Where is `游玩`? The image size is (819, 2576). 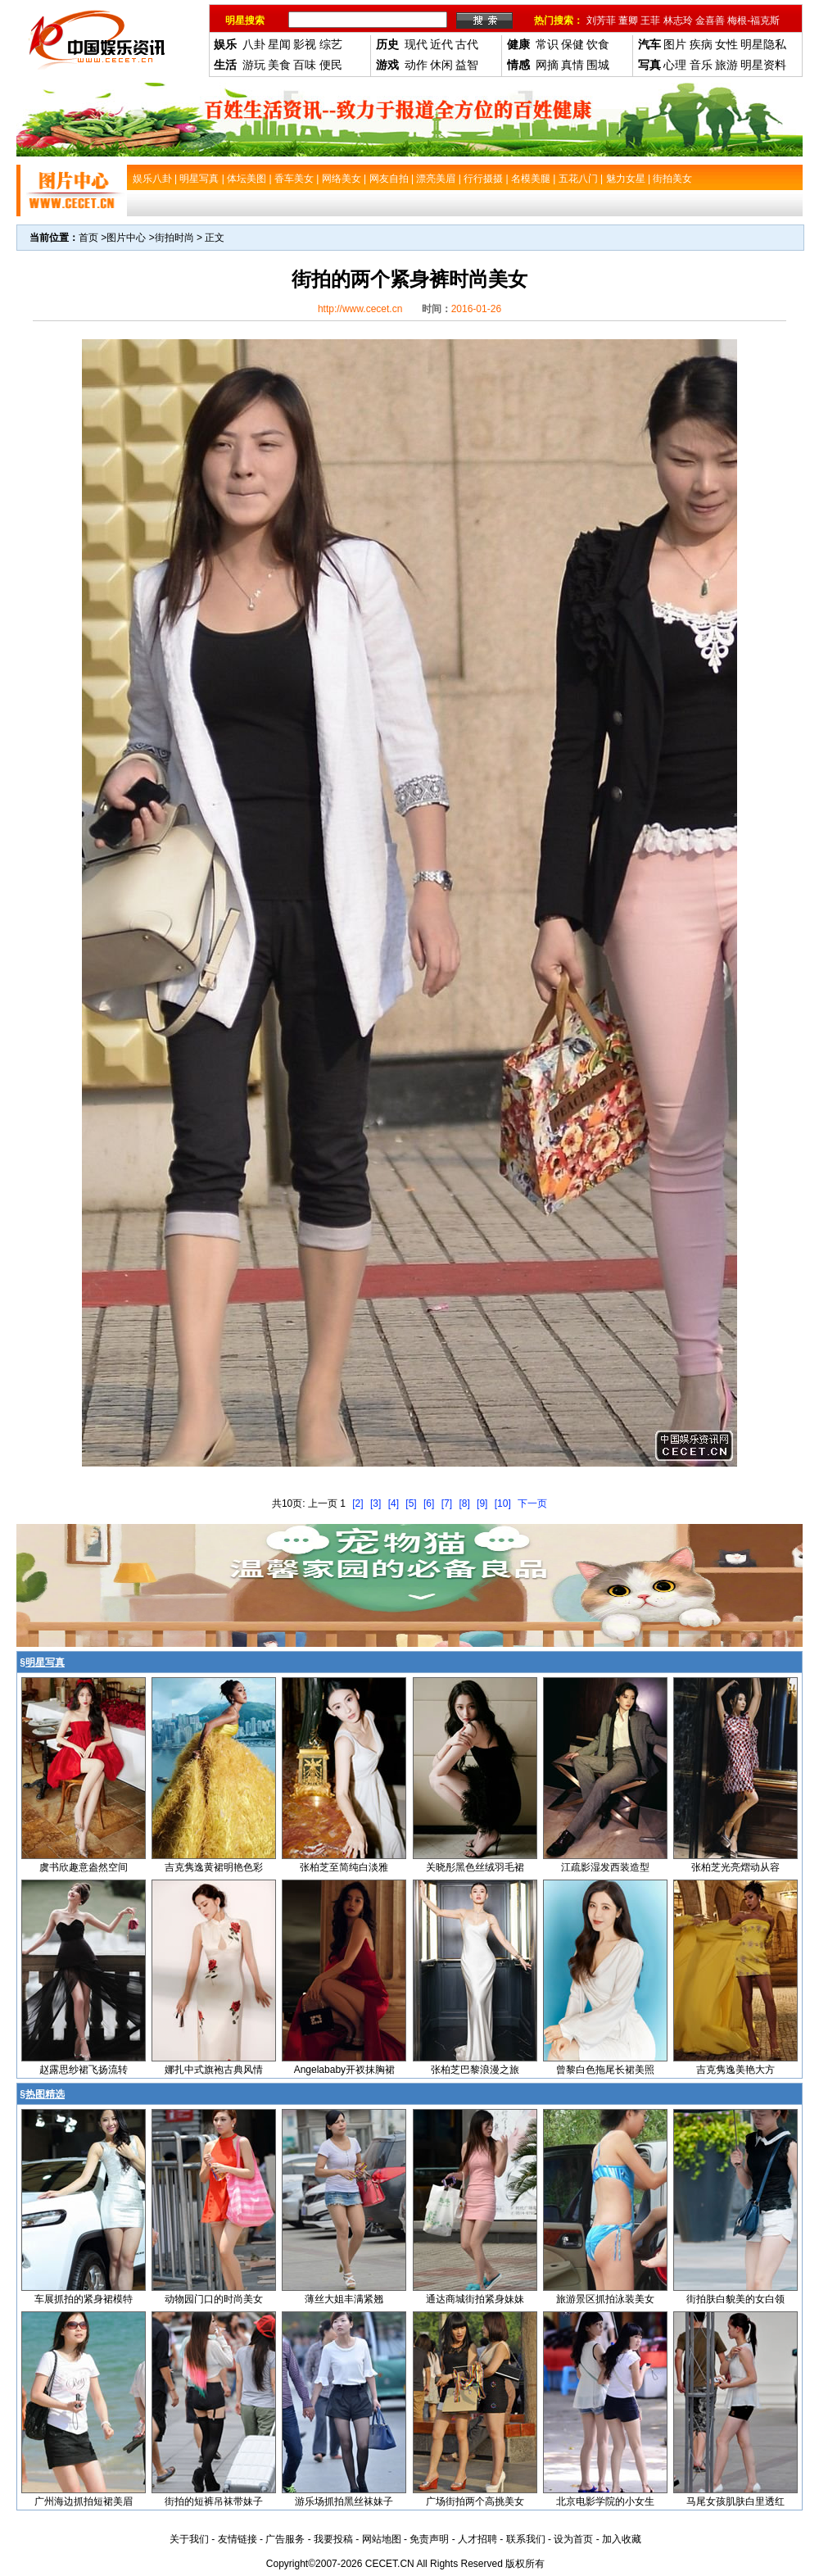 游玩 is located at coordinates (253, 64).